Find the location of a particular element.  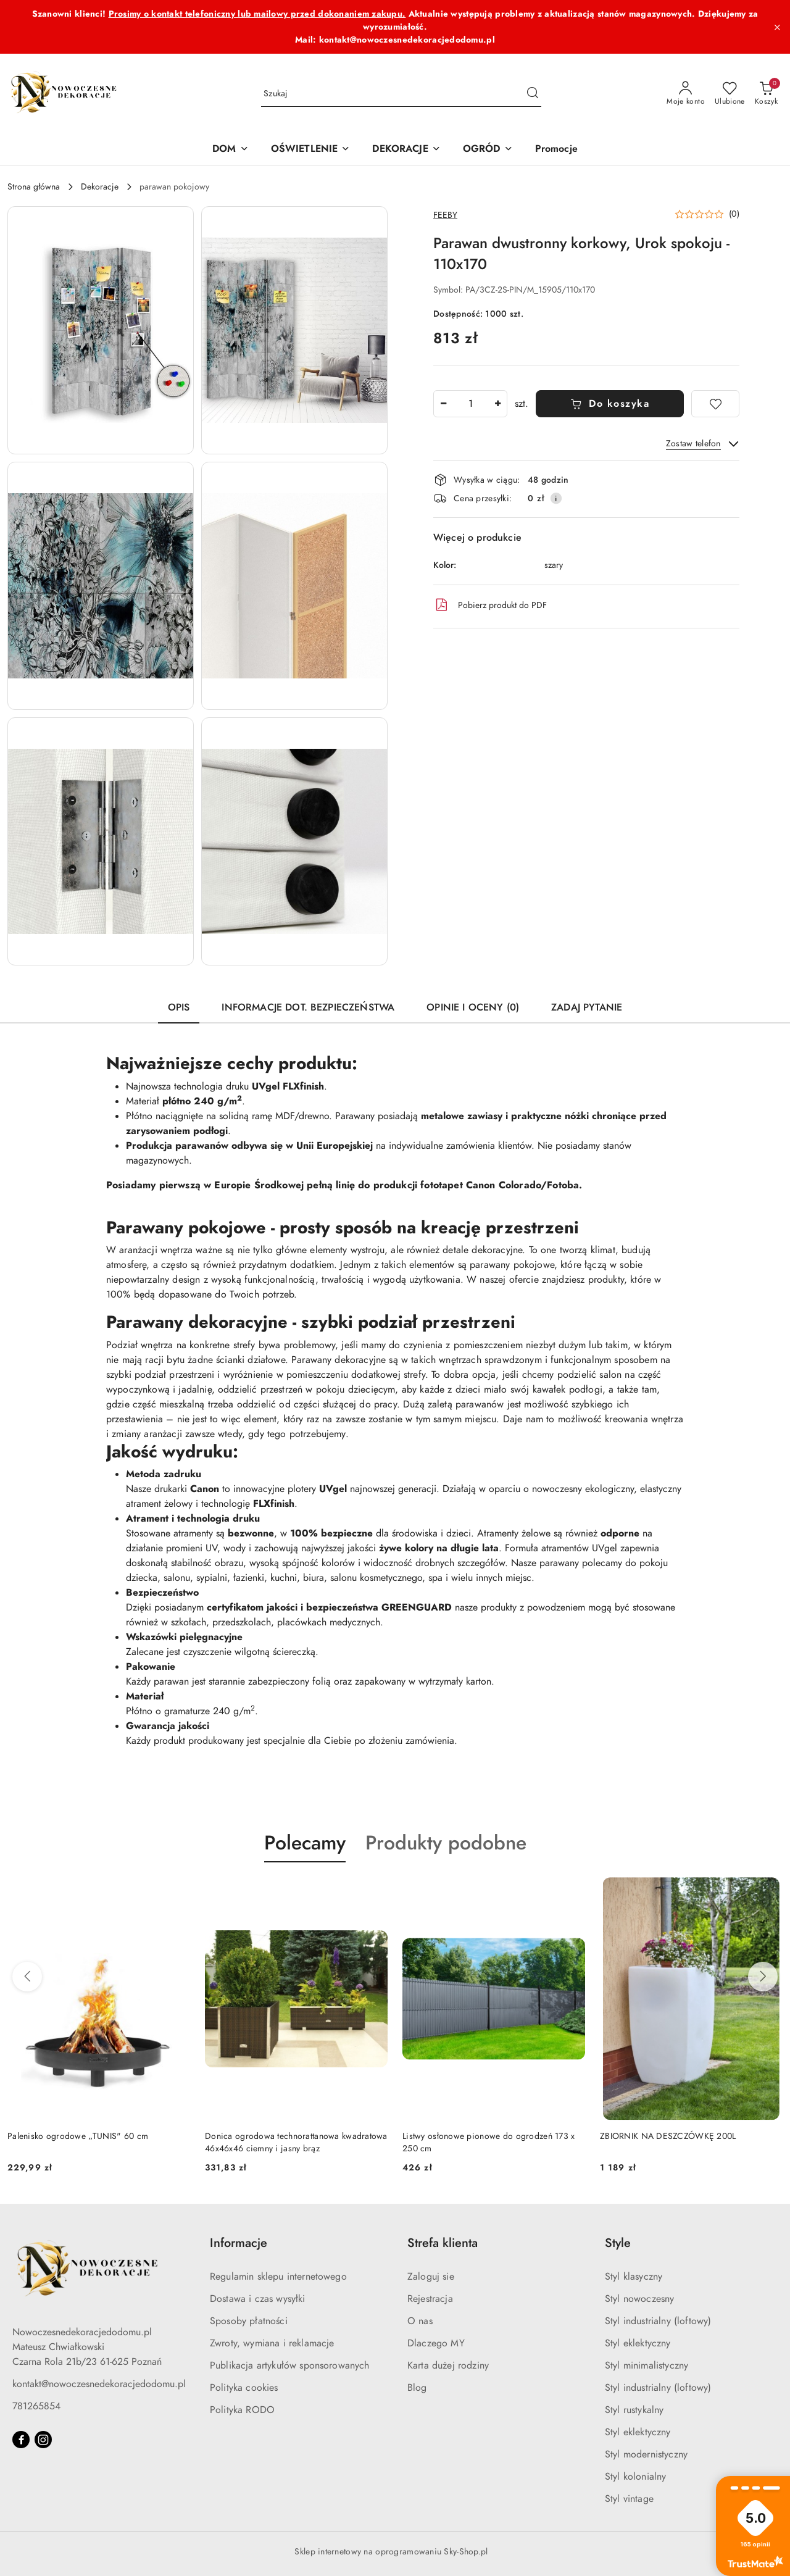

Publikacja artykułów sponsorowanych is located at coordinates (290, 2365).